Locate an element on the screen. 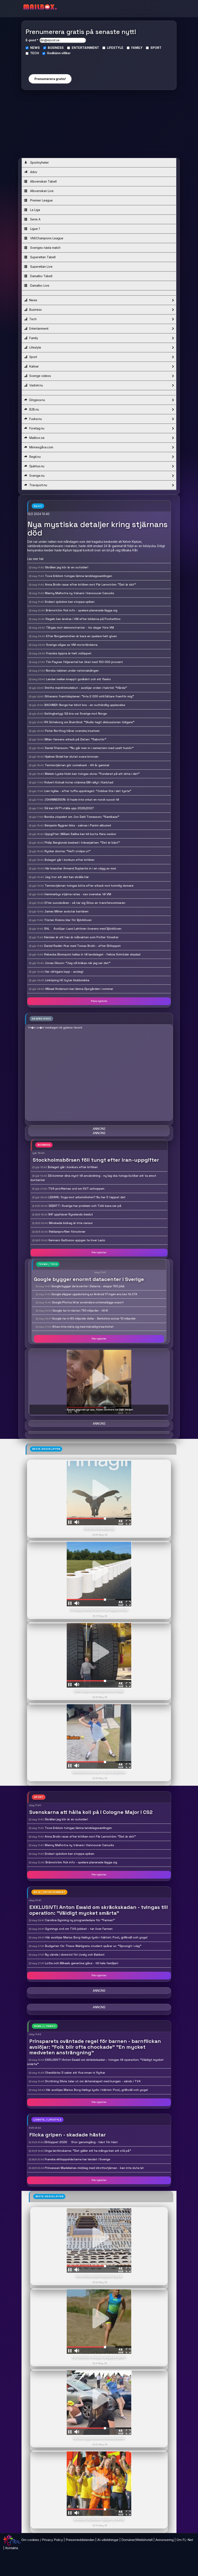  Landar mellan knappt godkänt och ett fiasko is located at coordinates (78, 679).